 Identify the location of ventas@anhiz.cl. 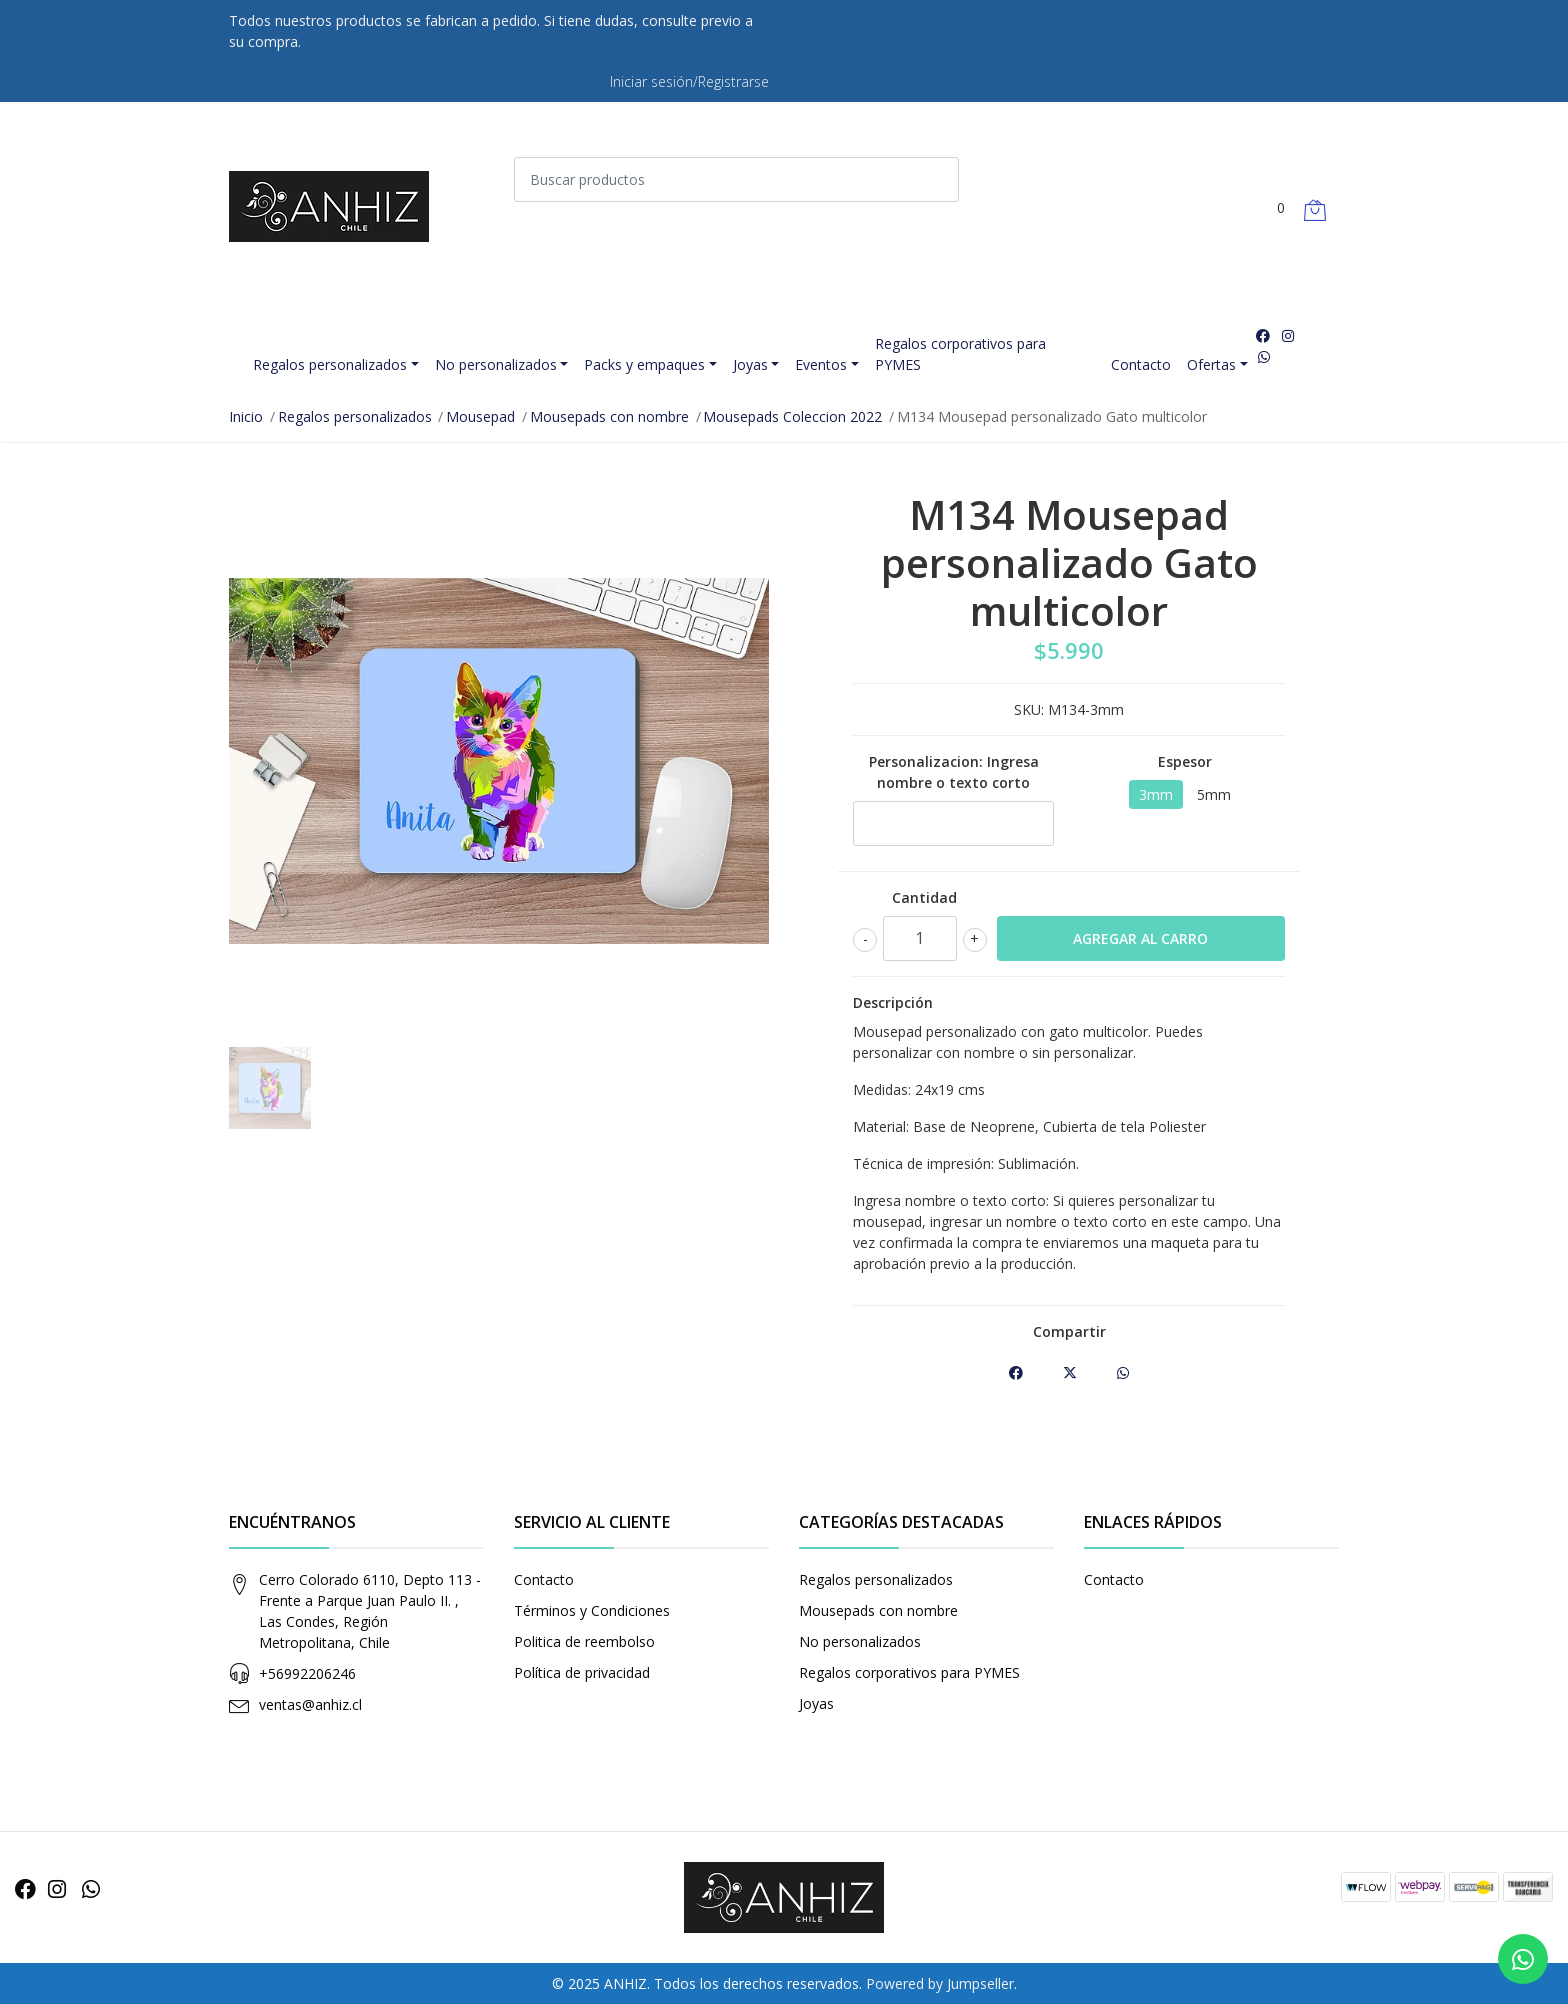
(310, 1704).